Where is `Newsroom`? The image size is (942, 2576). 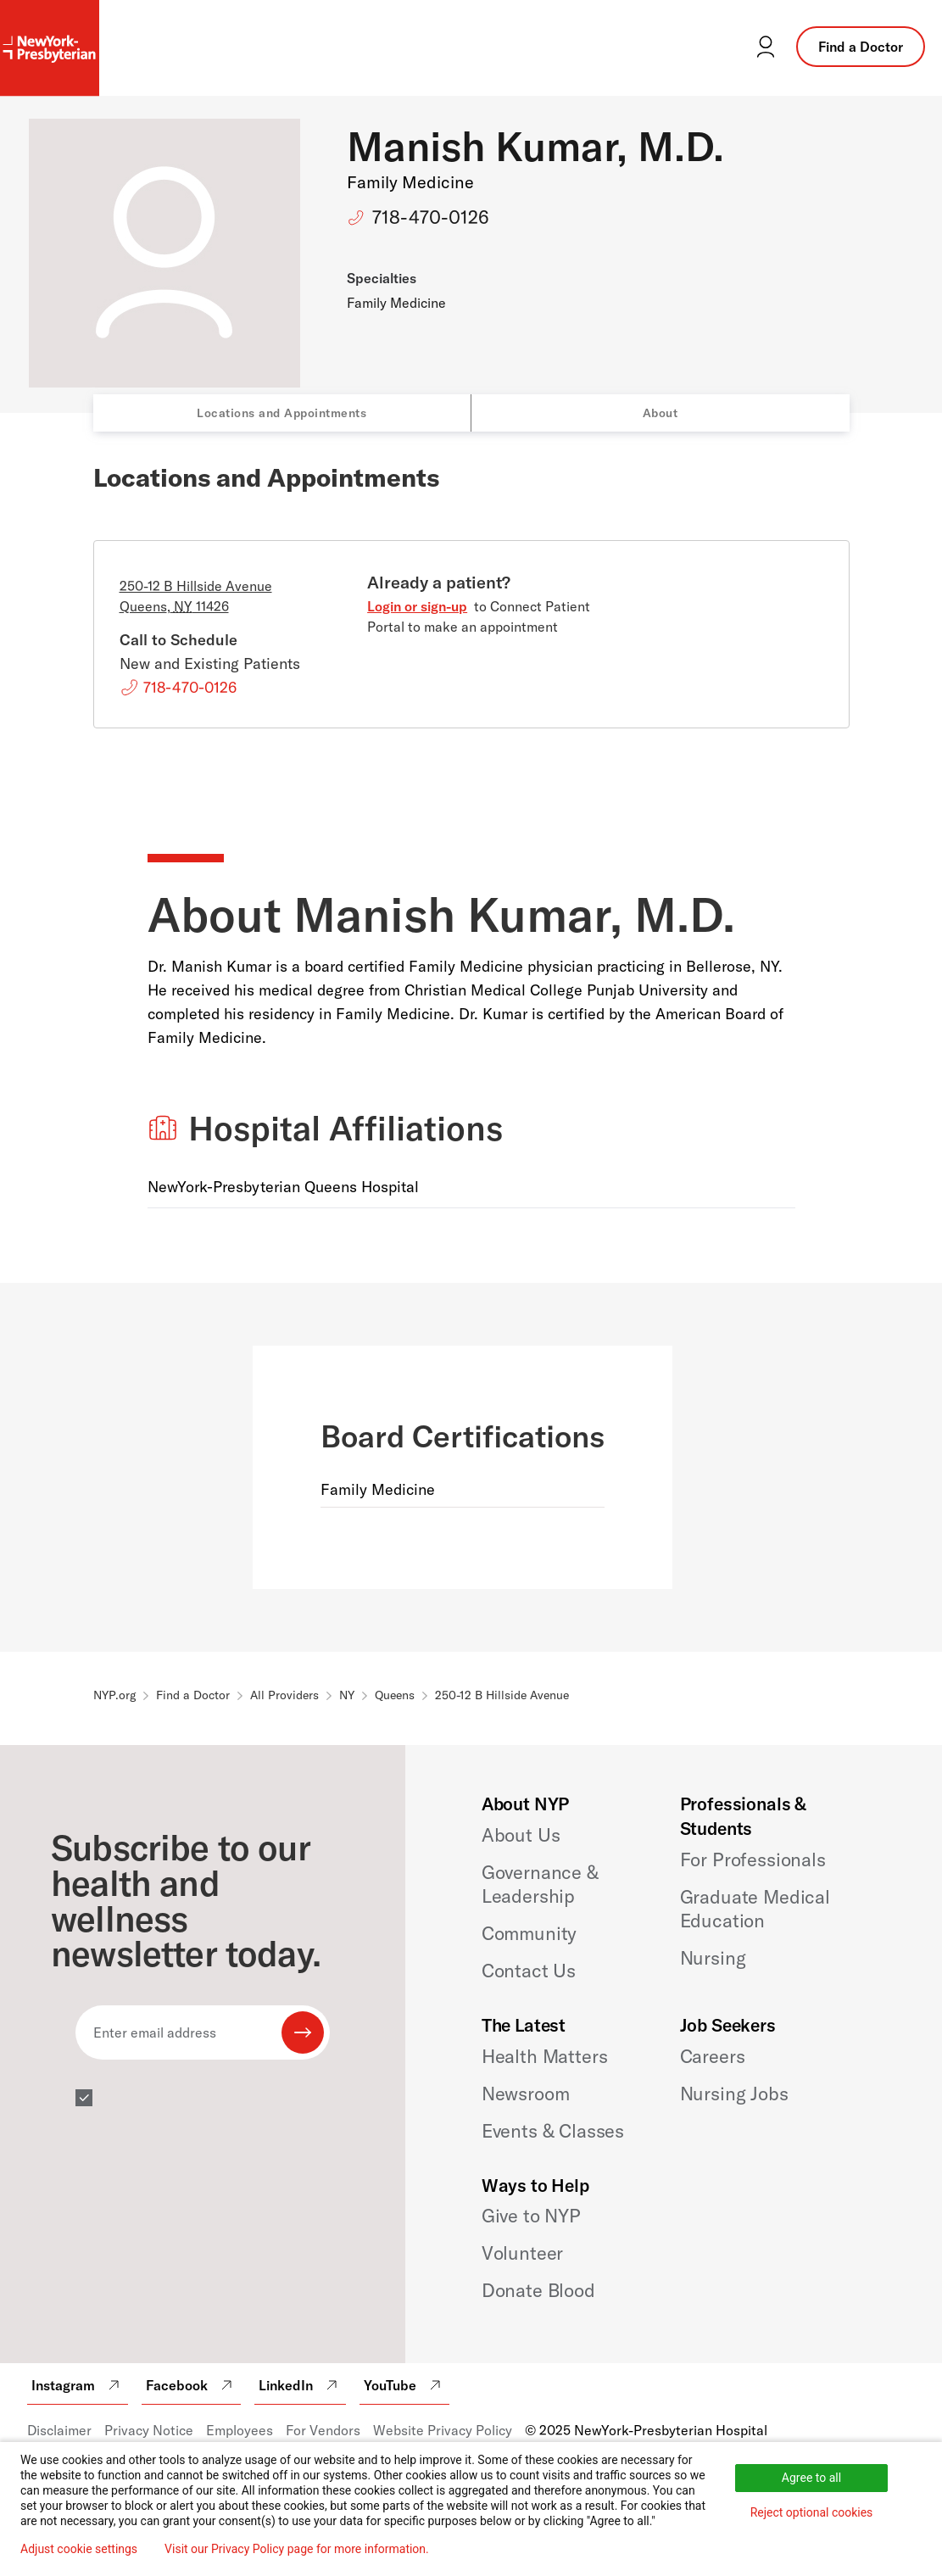 Newsroom is located at coordinates (526, 2093).